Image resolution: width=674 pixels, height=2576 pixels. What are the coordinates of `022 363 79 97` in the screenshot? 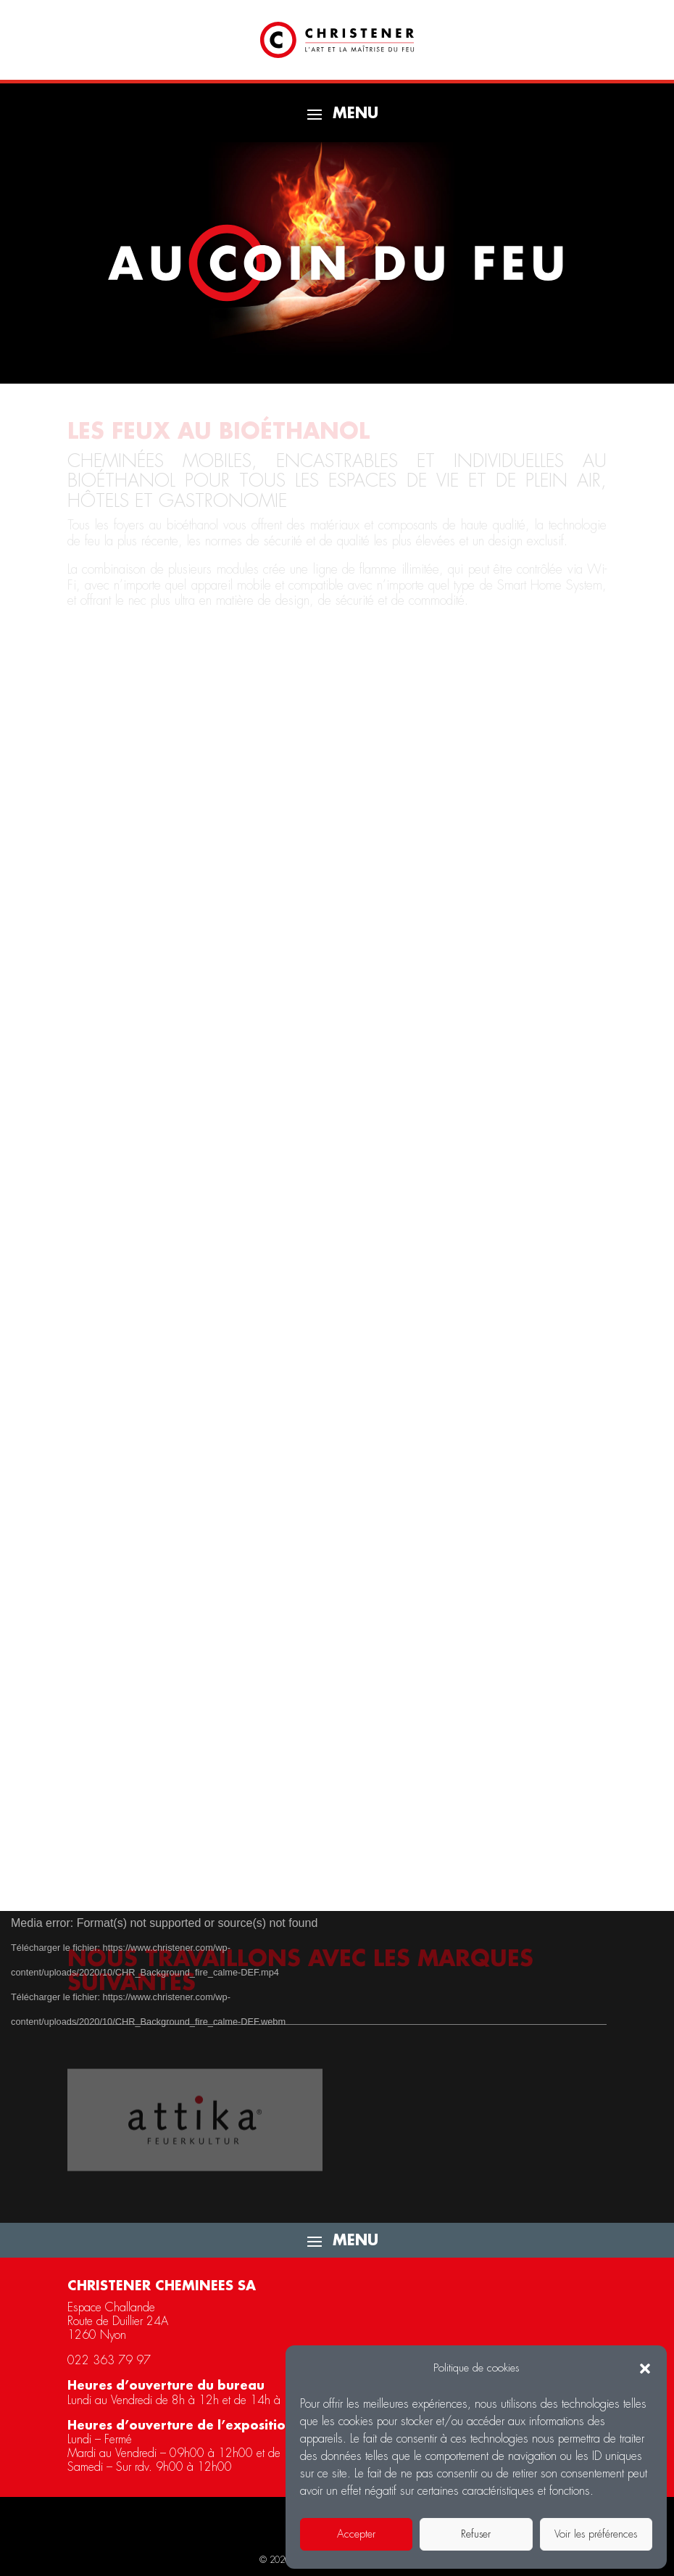 It's located at (109, 2360).